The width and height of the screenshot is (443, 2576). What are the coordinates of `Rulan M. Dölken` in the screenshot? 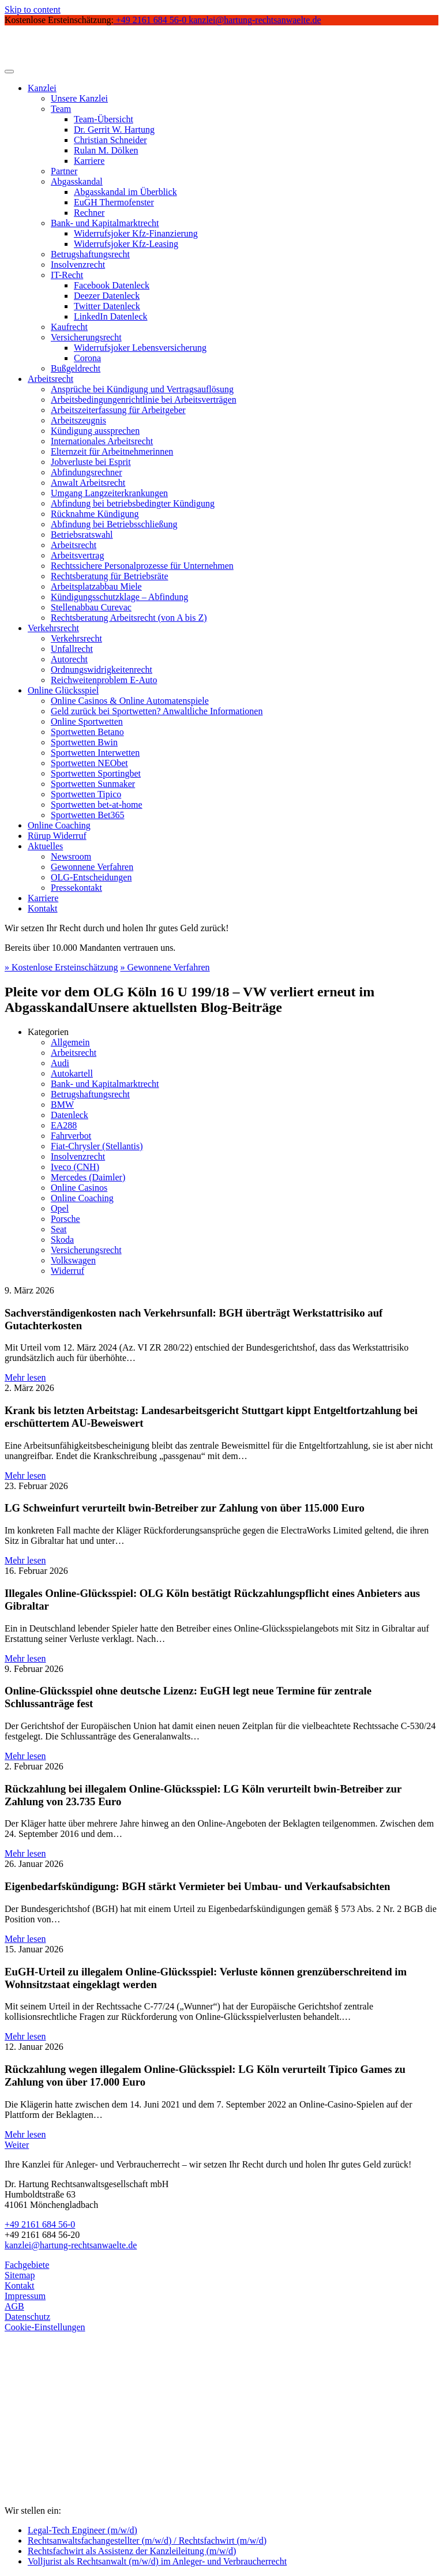 It's located at (106, 150).